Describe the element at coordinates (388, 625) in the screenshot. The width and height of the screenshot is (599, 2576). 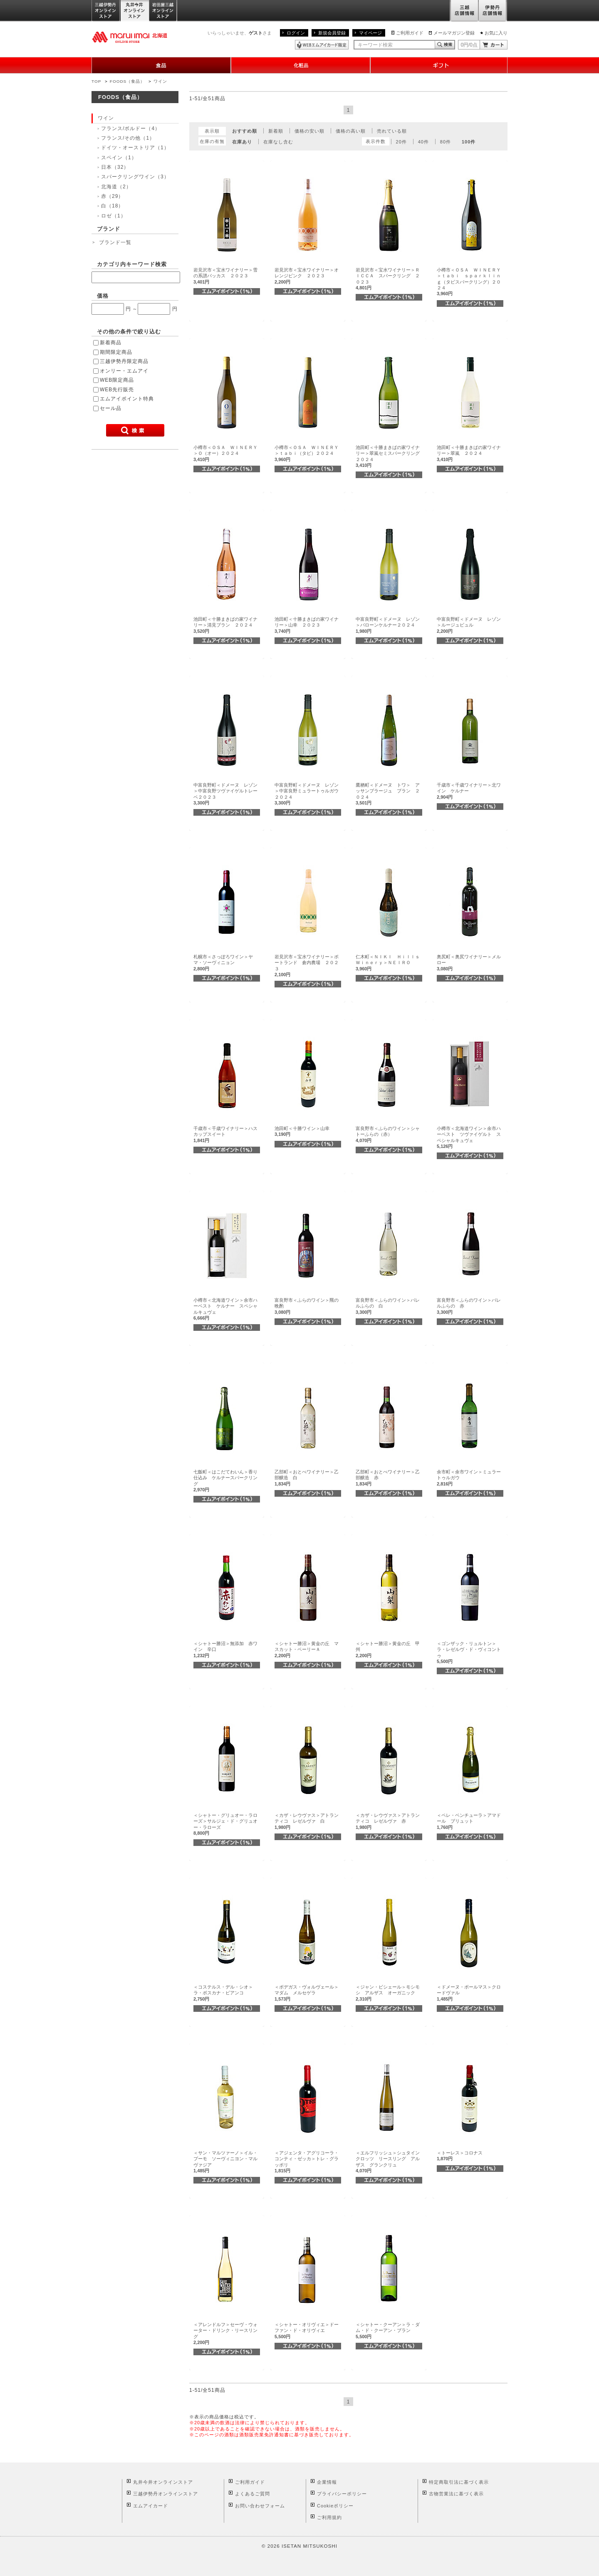
I see `中富良野町＜ドメーヌ レゾン＞バローンケルナー２０２４` at that location.